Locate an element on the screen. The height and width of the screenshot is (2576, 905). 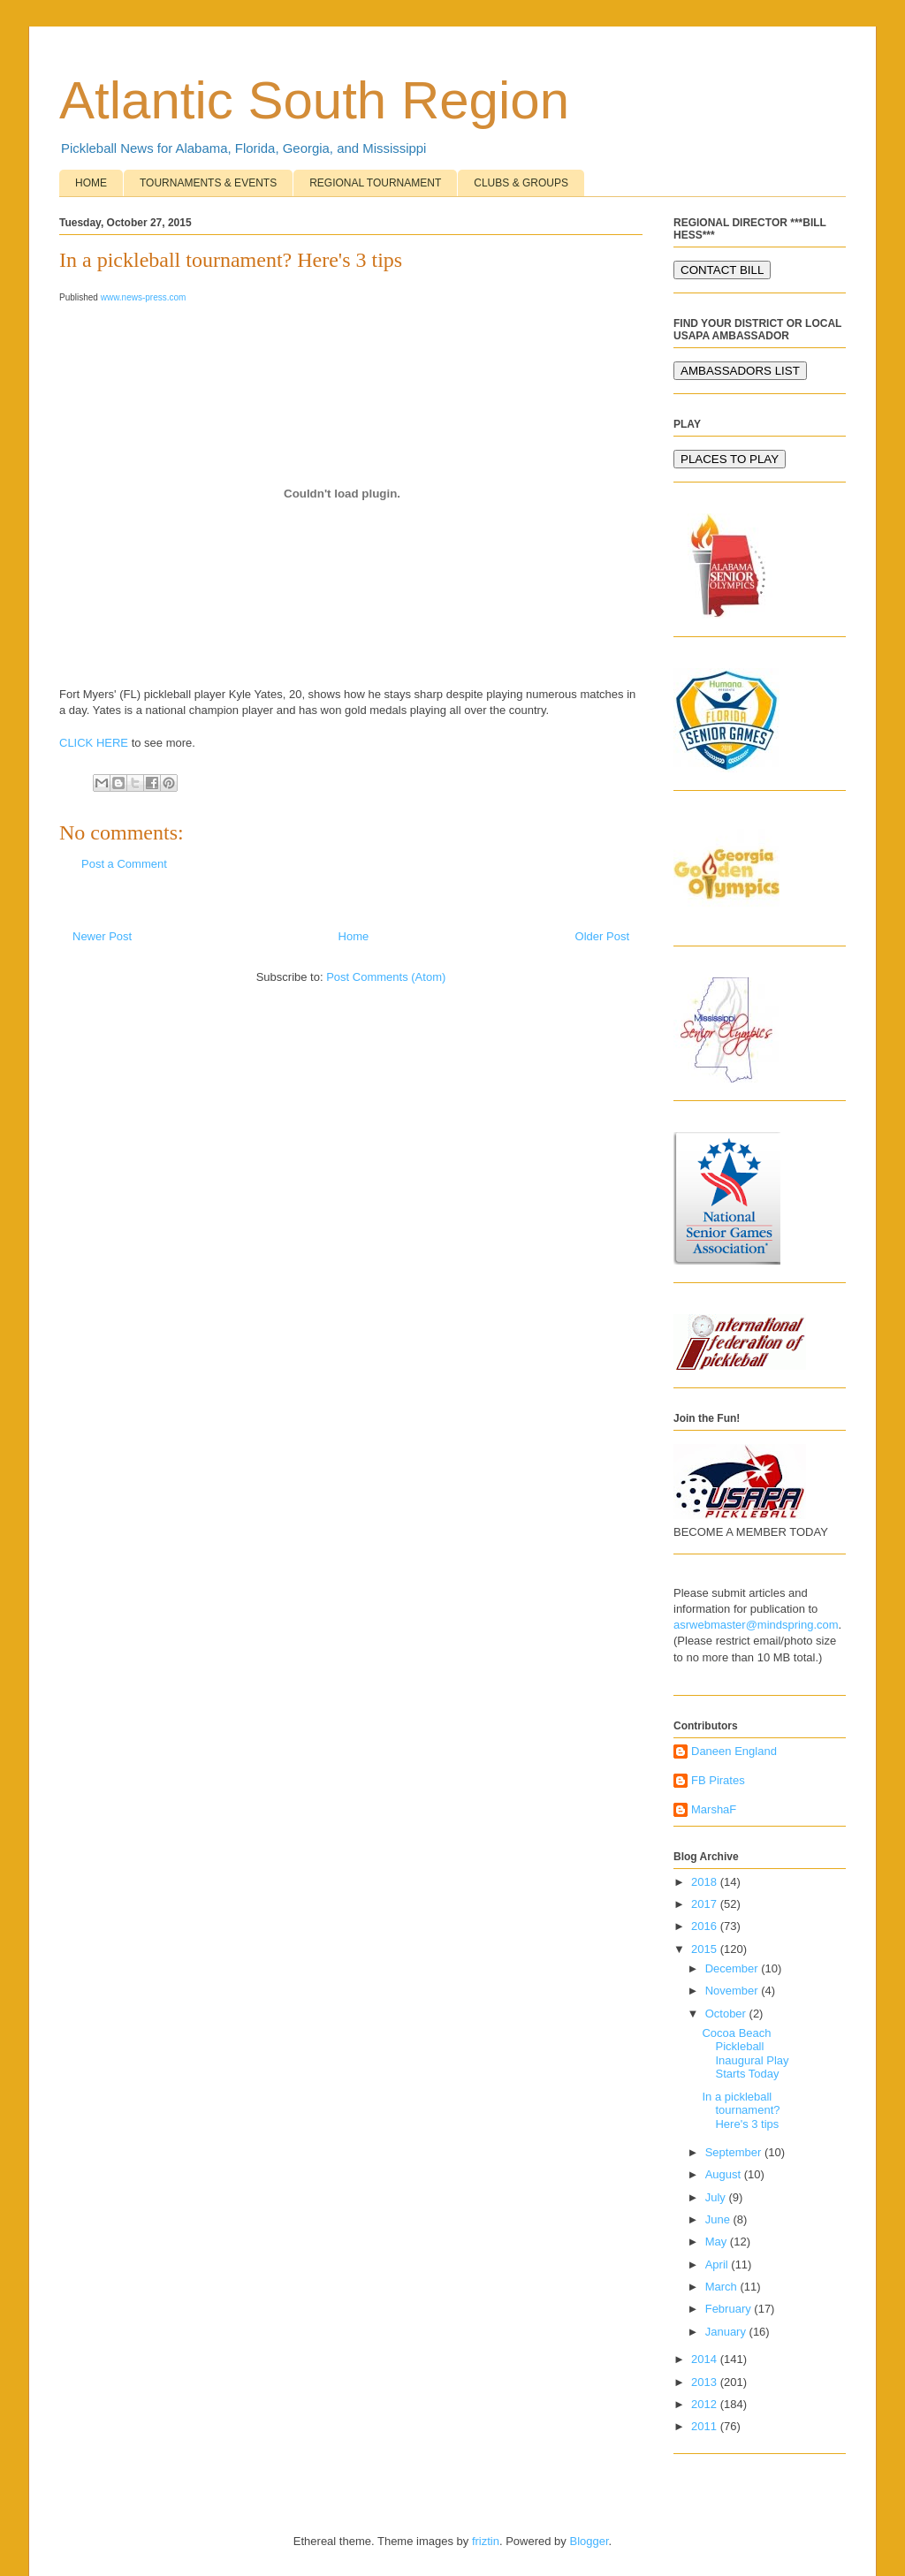
In a pickleball tournament? Here's 3 tips is located at coordinates (741, 2110).